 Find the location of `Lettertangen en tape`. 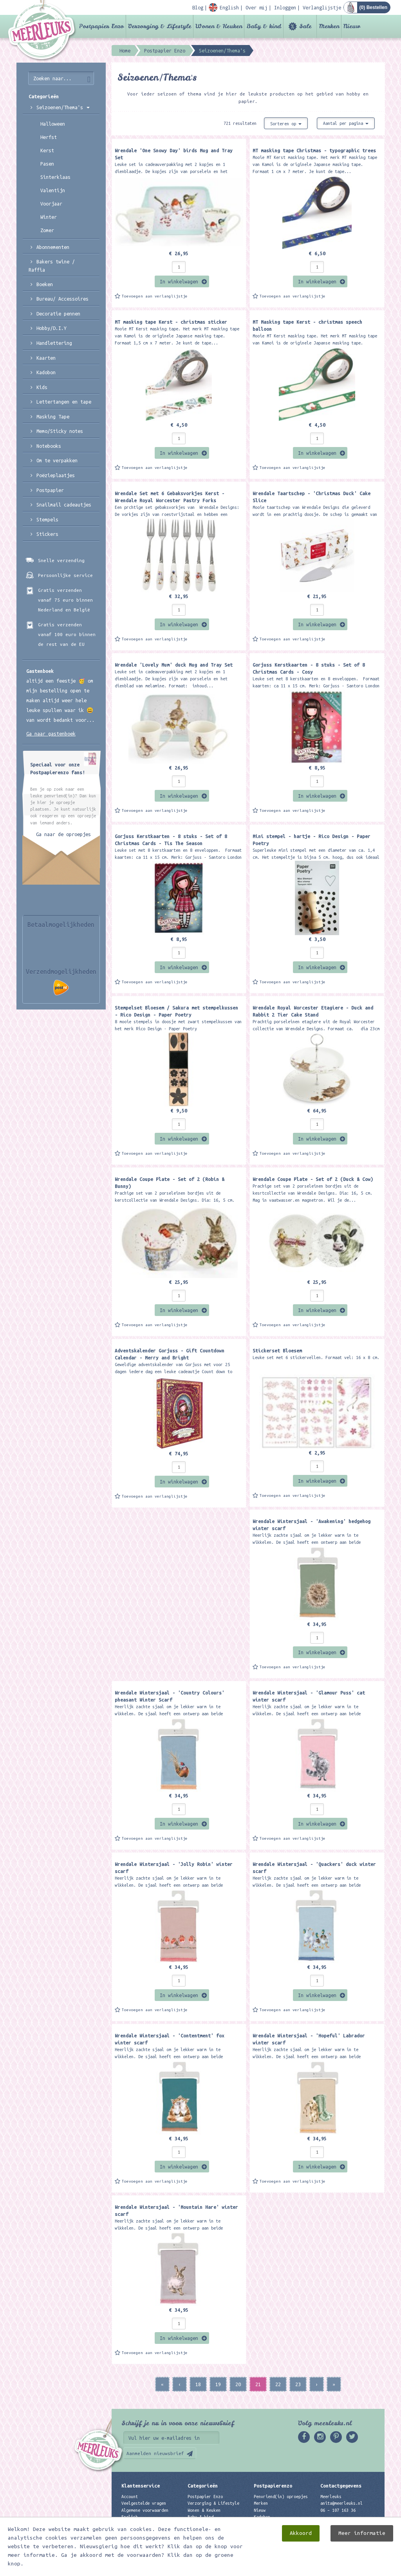

Lettertangen en tape is located at coordinates (63, 401).